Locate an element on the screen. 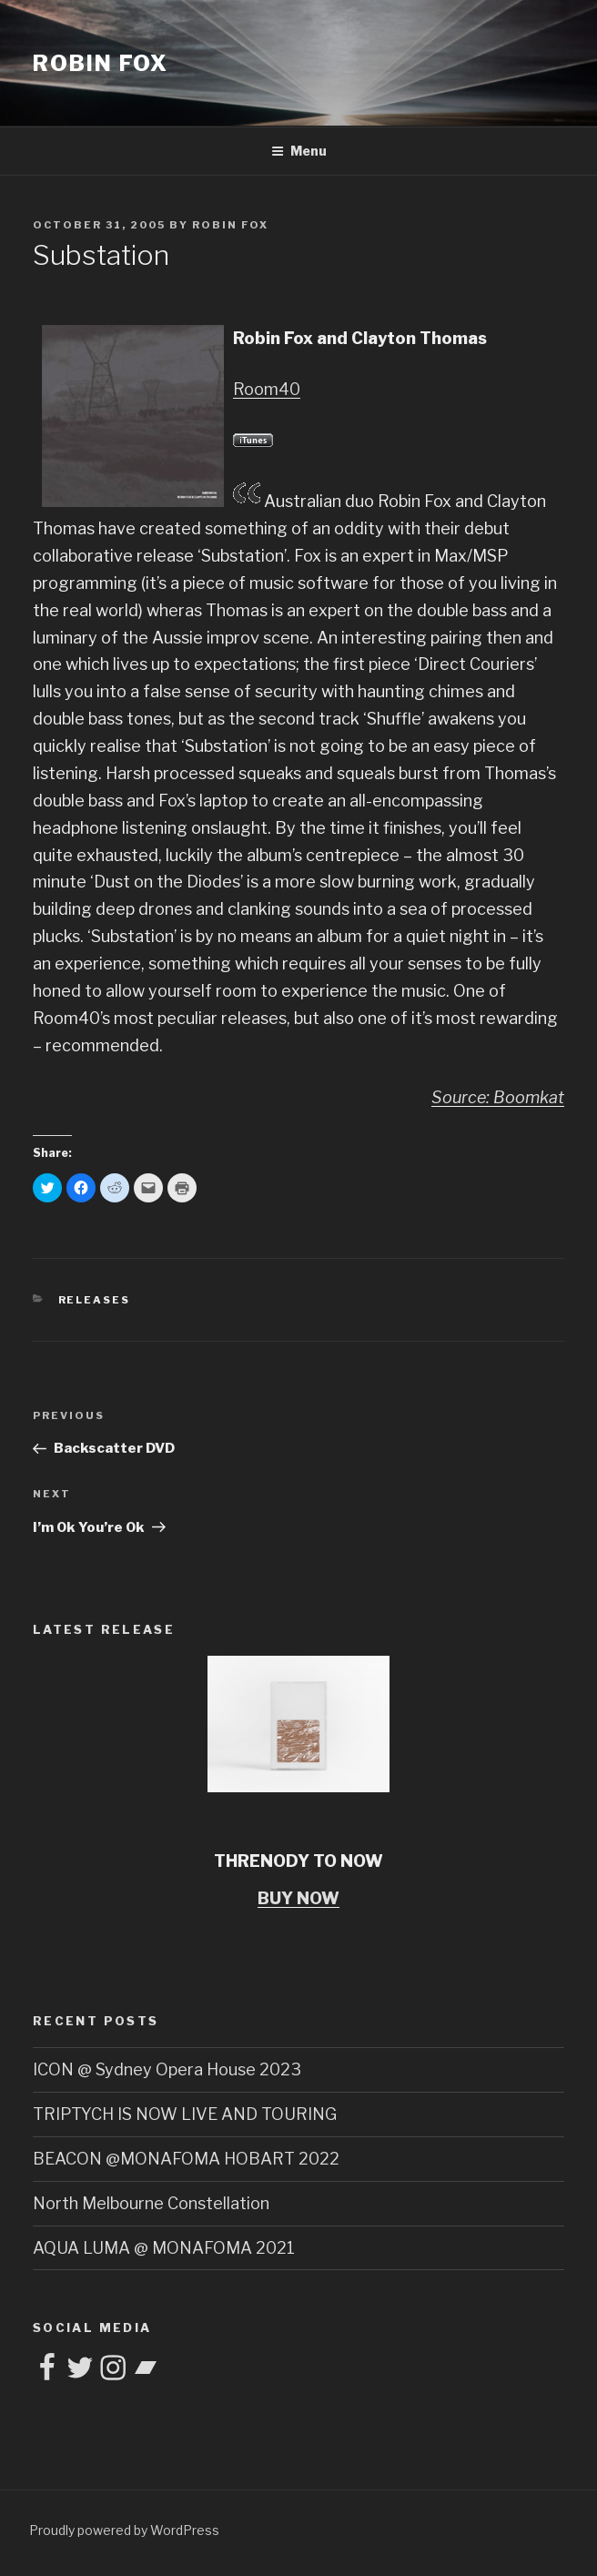 The height and width of the screenshot is (2576, 597). North Melbourne Constellation is located at coordinates (151, 2203).